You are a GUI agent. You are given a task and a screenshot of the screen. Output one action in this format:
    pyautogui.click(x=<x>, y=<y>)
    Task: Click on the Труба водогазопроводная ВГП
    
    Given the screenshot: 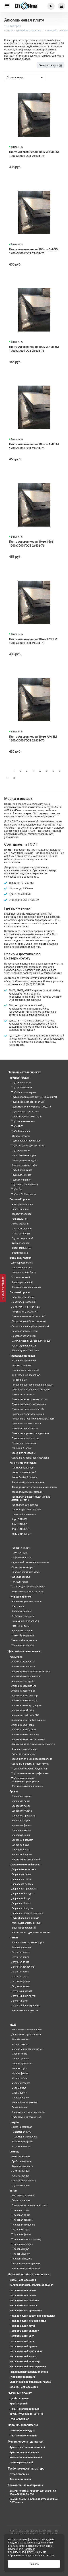 What is the action you would take?
    pyautogui.click(x=28, y=1101)
    